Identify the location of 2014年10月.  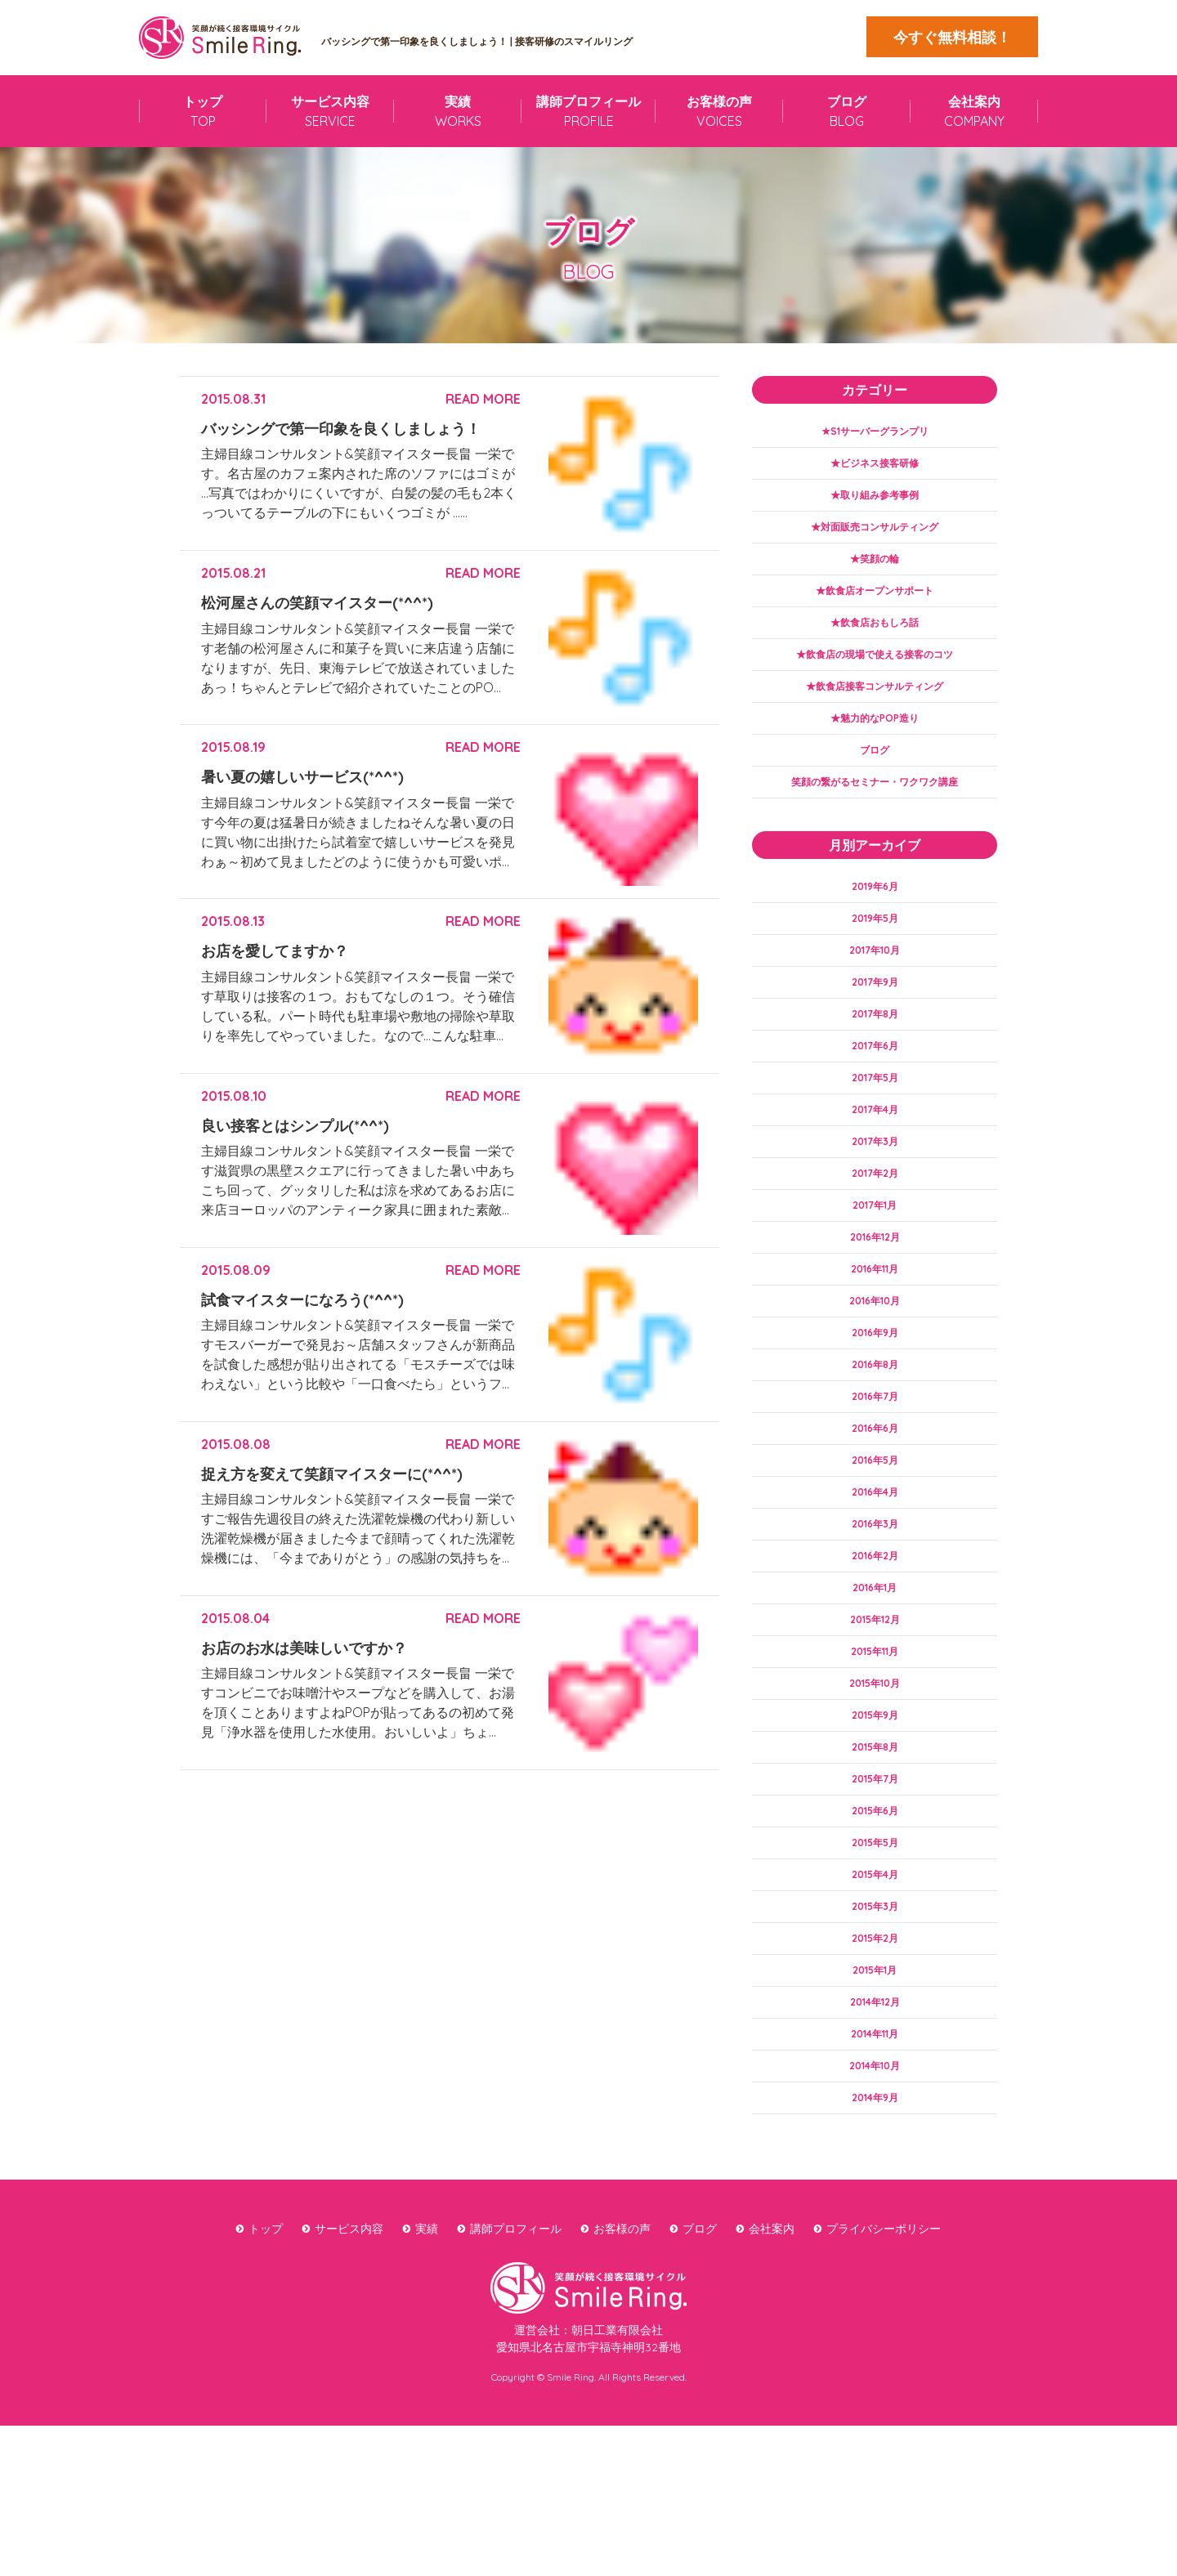
(874, 2211).